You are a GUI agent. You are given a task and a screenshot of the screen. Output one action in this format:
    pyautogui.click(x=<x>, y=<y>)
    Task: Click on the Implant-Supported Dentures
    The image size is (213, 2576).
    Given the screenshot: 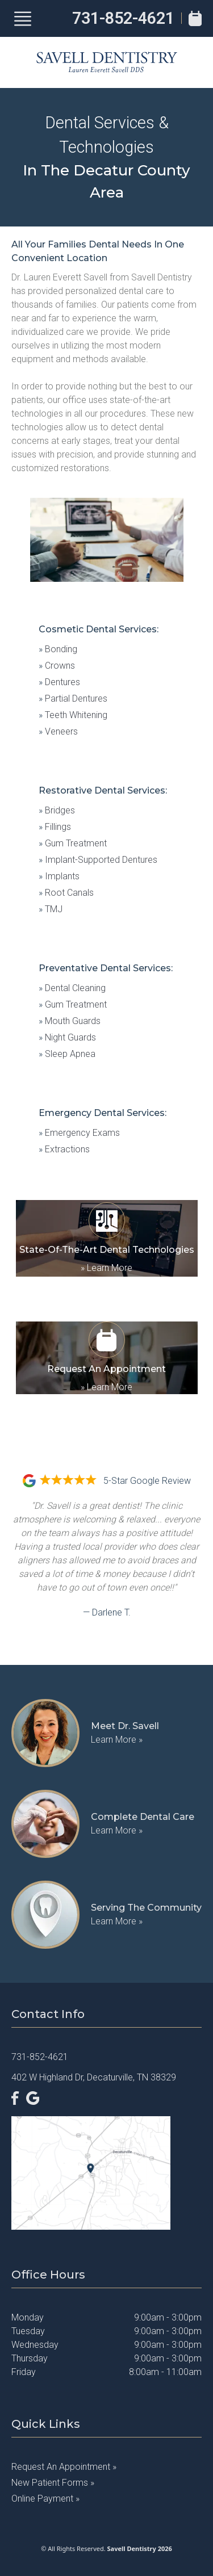 What is the action you would take?
    pyautogui.click(x=98, y=859)
    